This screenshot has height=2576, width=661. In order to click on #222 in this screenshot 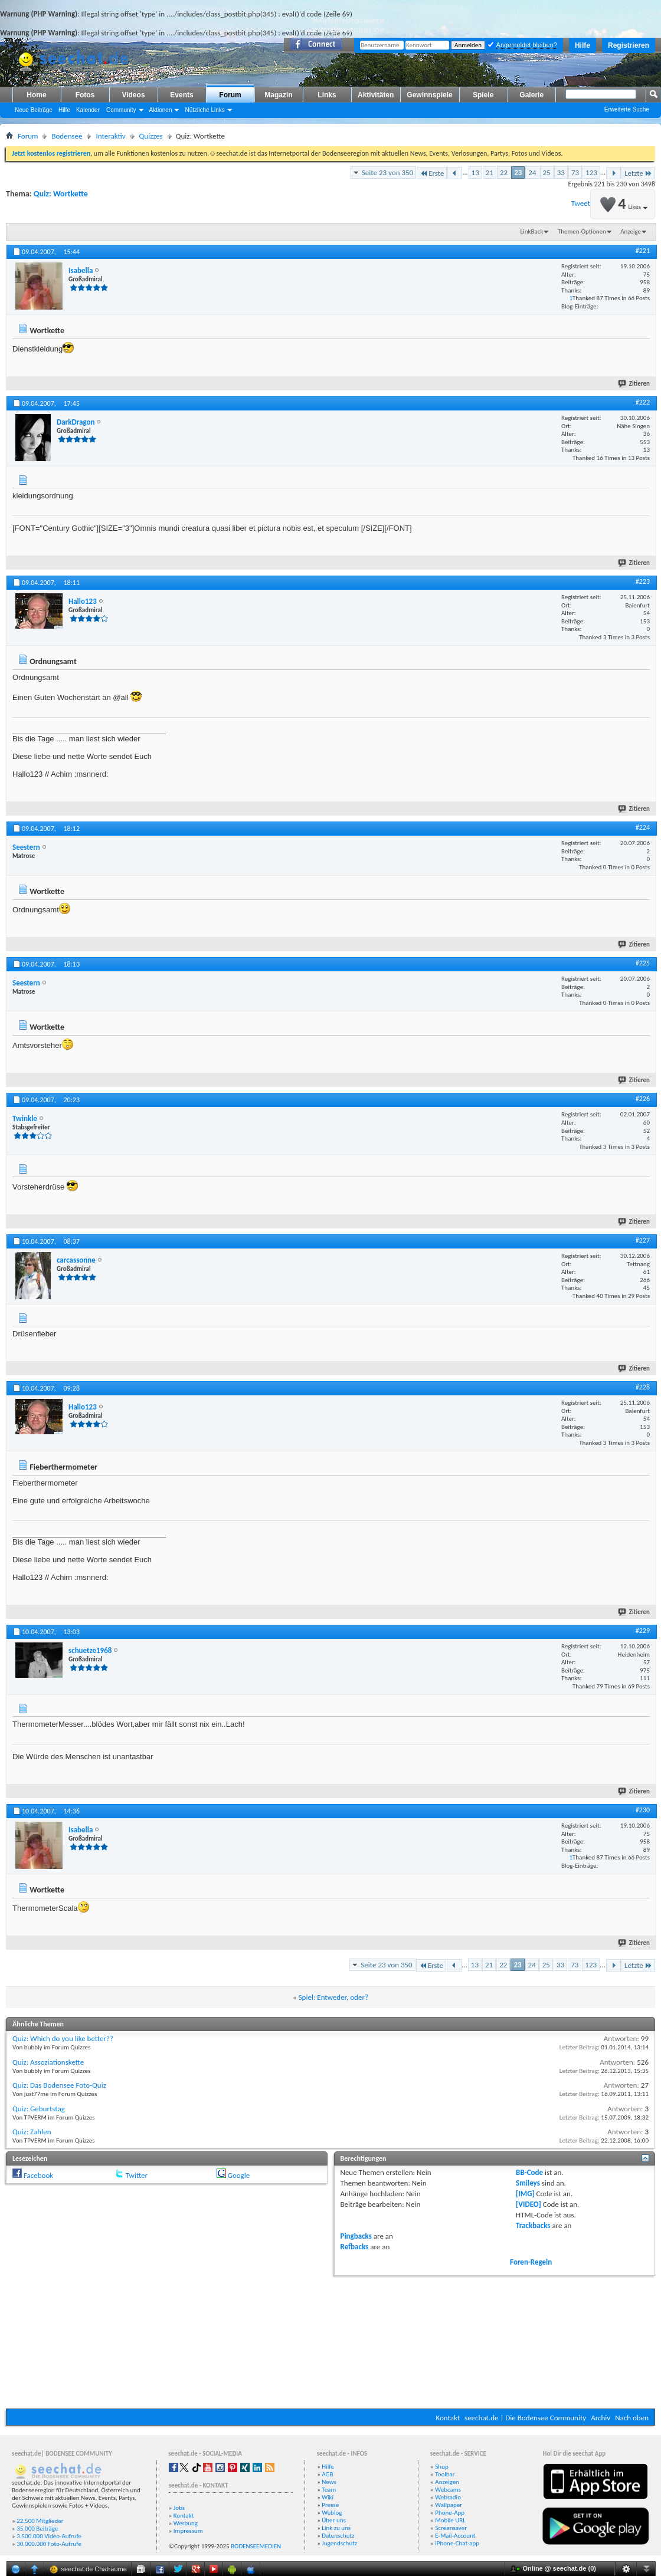, I will do `click(643, 402)`.